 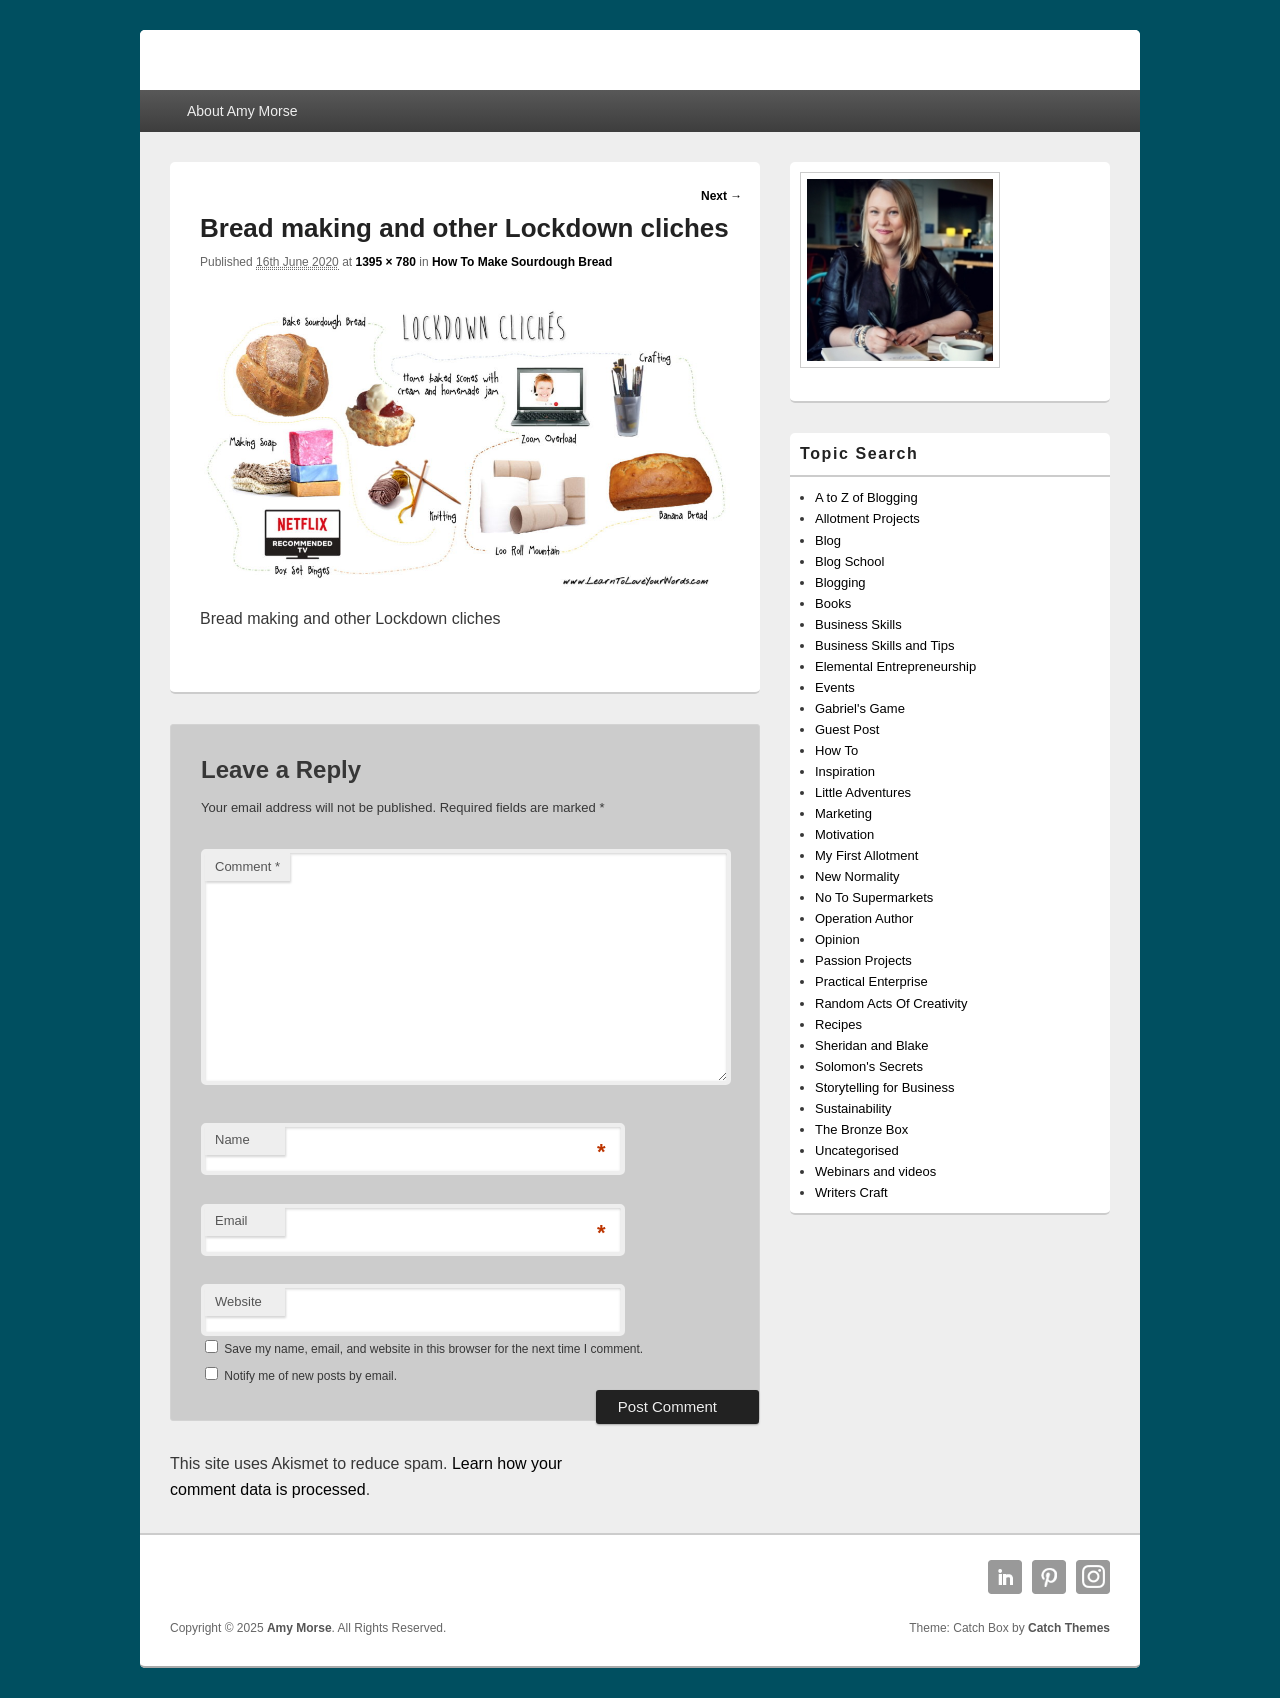 What do you see at coordinates (866, 855) in the screenshot?
I see `My First Allotment` at bounding box center [866, 855].